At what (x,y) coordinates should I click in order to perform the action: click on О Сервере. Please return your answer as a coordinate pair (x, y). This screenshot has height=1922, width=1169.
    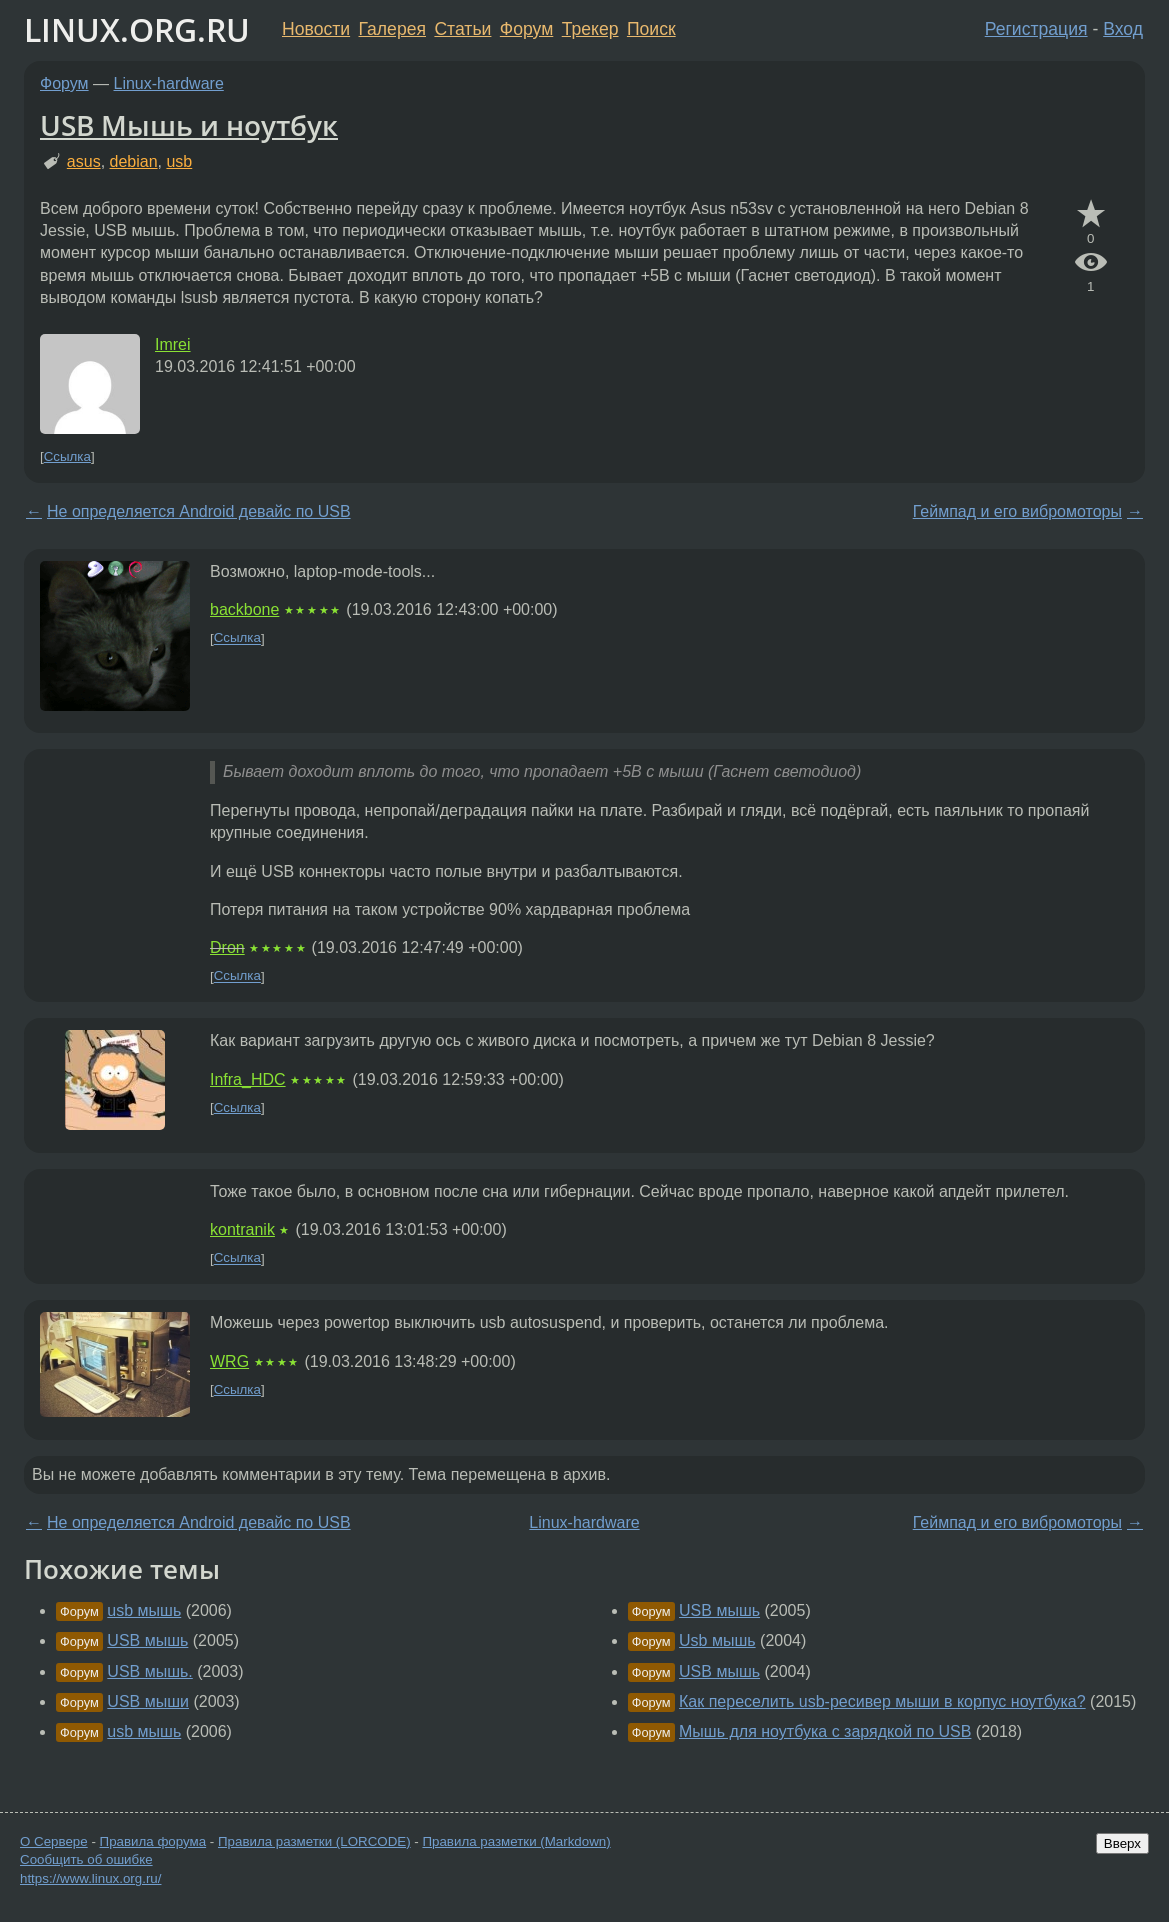
    Looking at the image, I should click on (54, 1841).